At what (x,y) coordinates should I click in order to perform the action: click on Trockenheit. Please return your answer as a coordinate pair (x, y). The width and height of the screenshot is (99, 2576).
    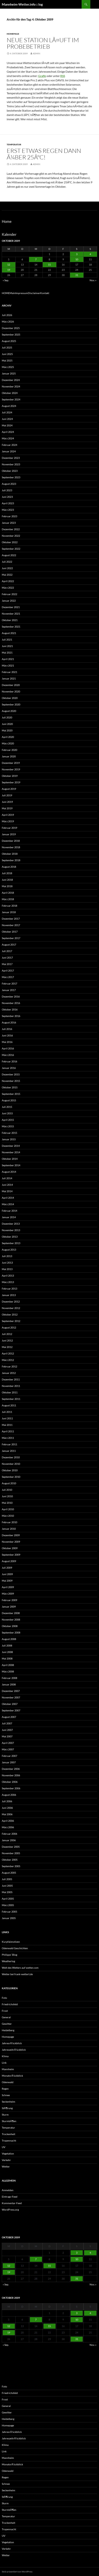
    Looking at the image, I should click on (8, 2134).